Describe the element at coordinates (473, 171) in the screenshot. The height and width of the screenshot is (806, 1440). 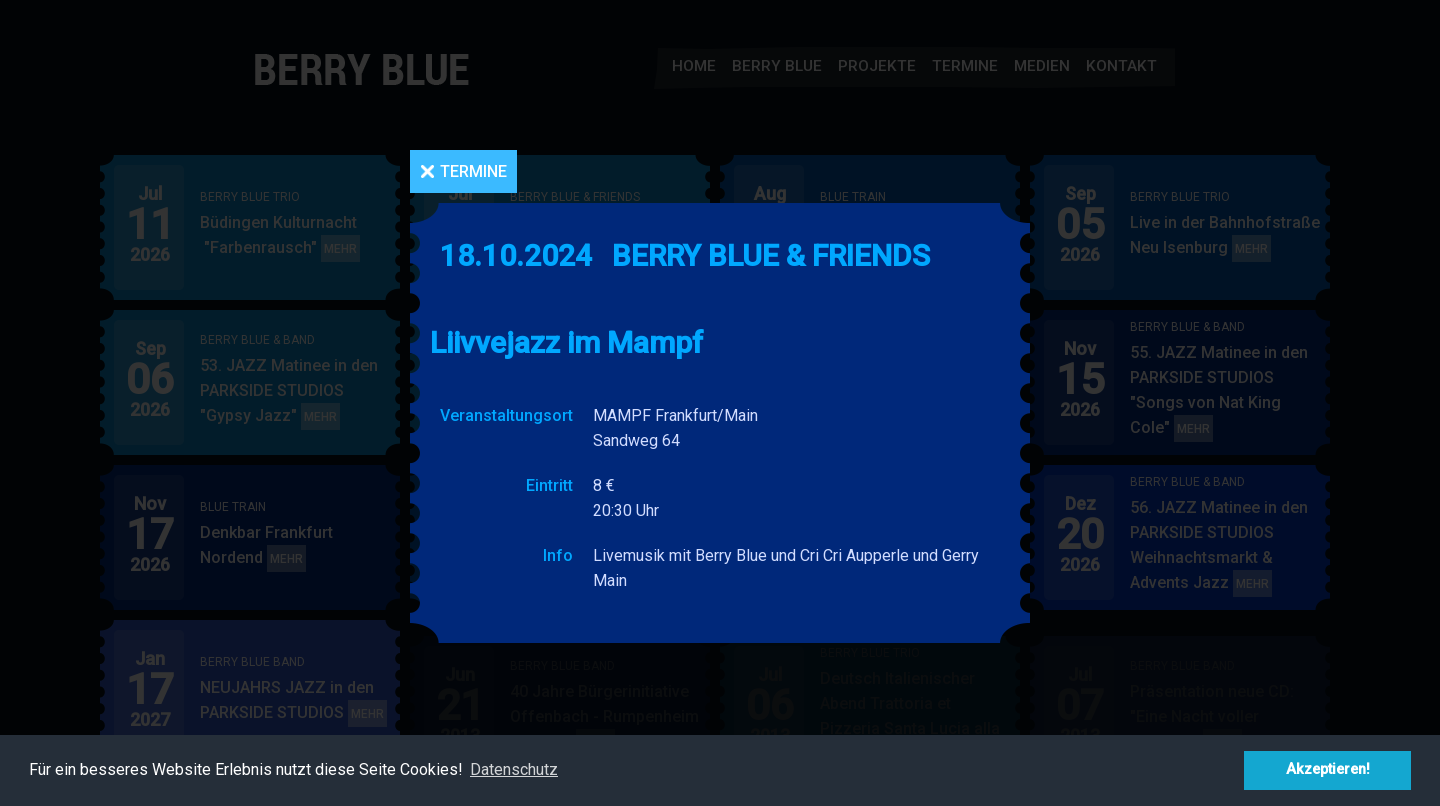
I see `Termine` at that location.